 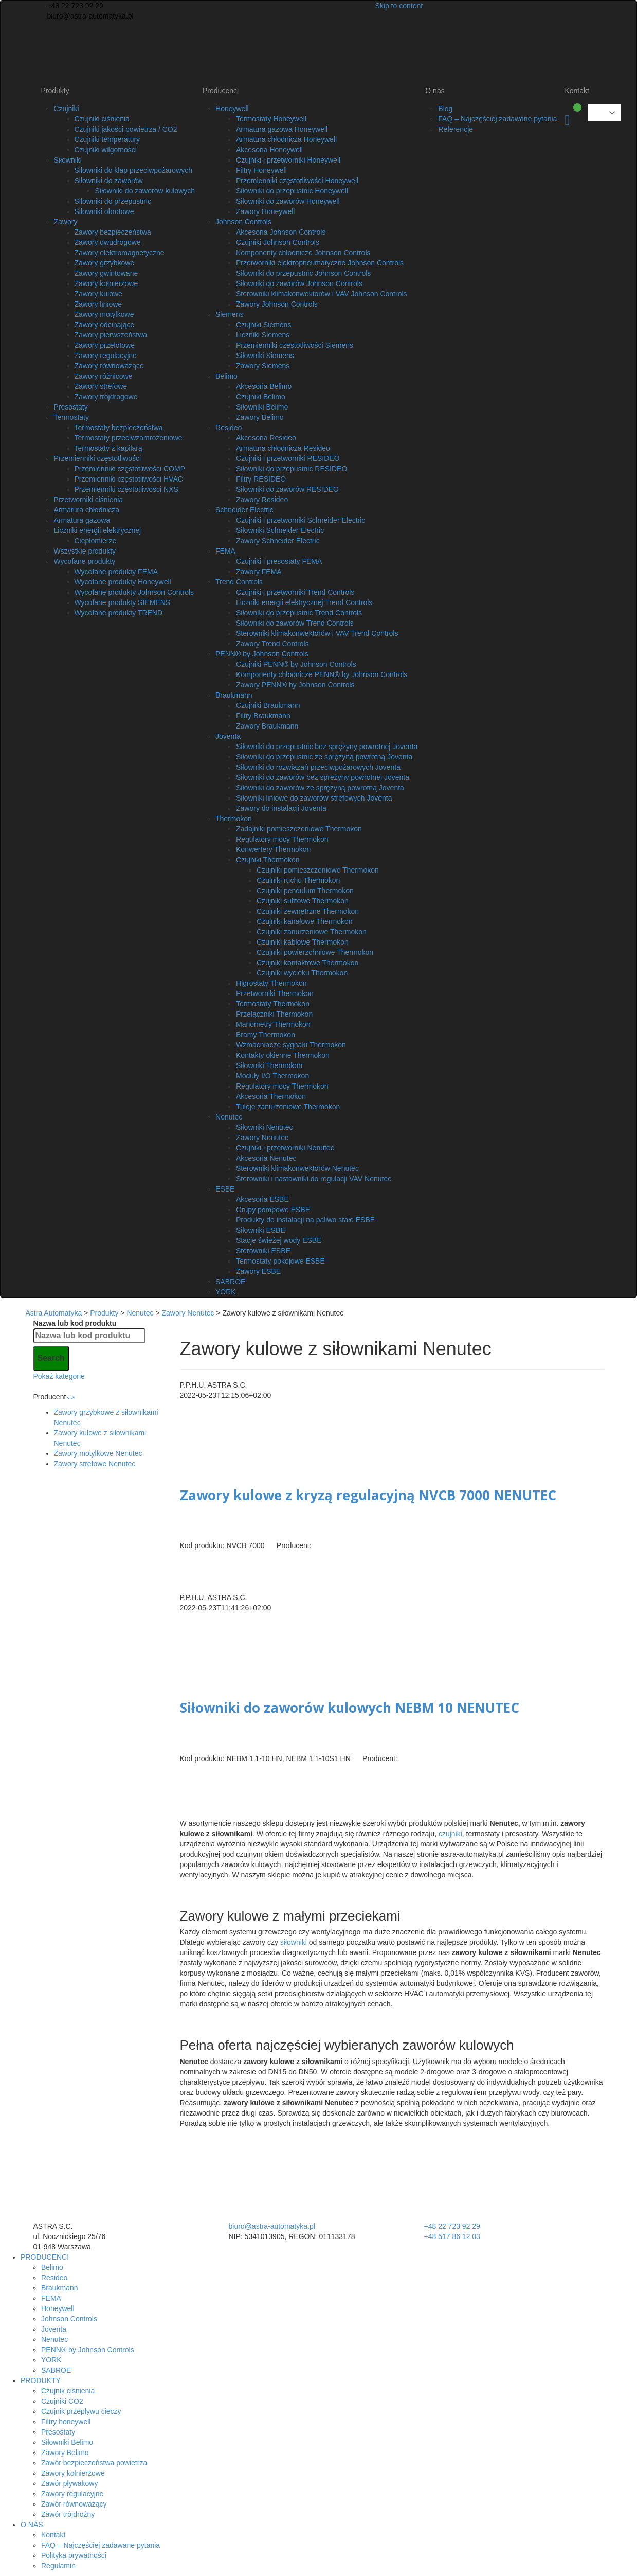 I want to click on Zawory do instalacji Joventa, so click(x=281, y=808).